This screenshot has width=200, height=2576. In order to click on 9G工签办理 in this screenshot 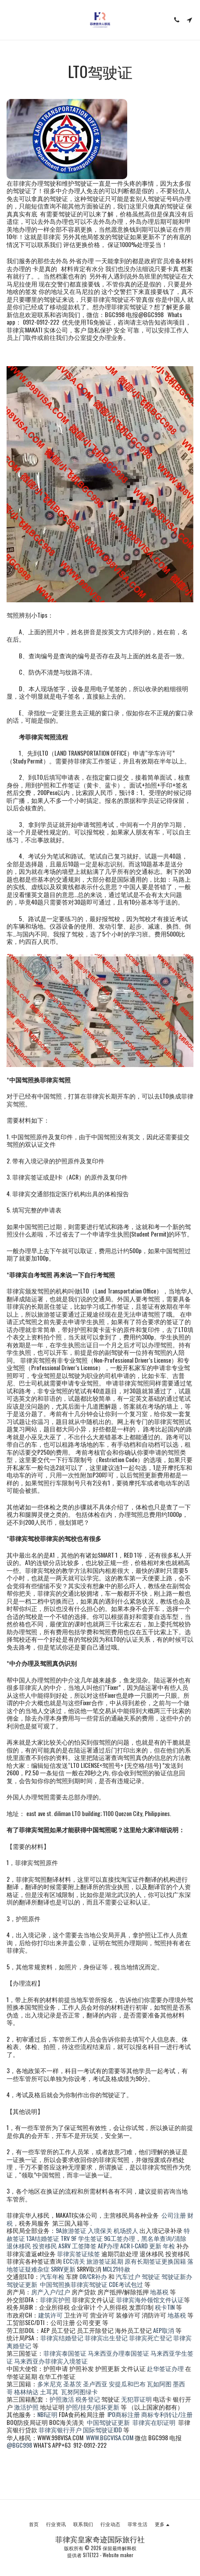, I will do `click(119, 2238)`.